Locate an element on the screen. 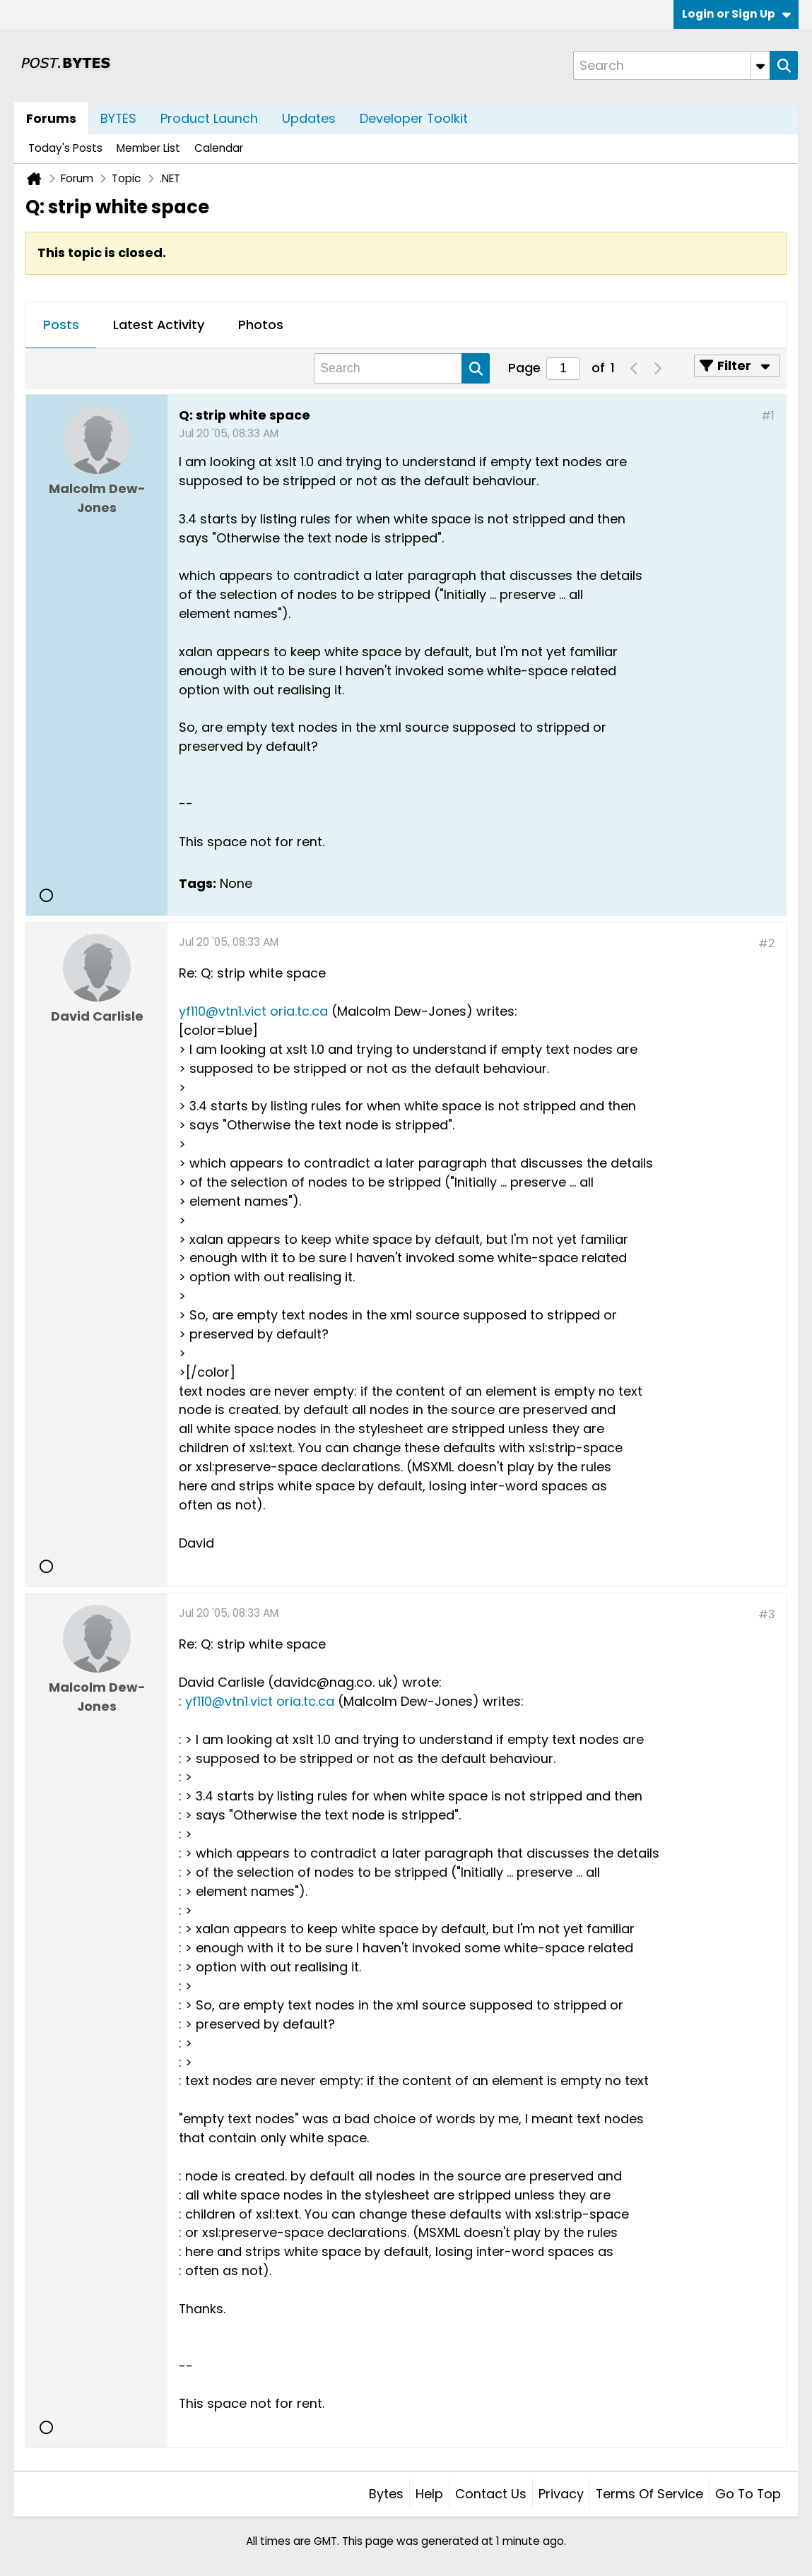 The width and height of the screenshot is (812, 2576). #2 is located at coordinates (766, 943).